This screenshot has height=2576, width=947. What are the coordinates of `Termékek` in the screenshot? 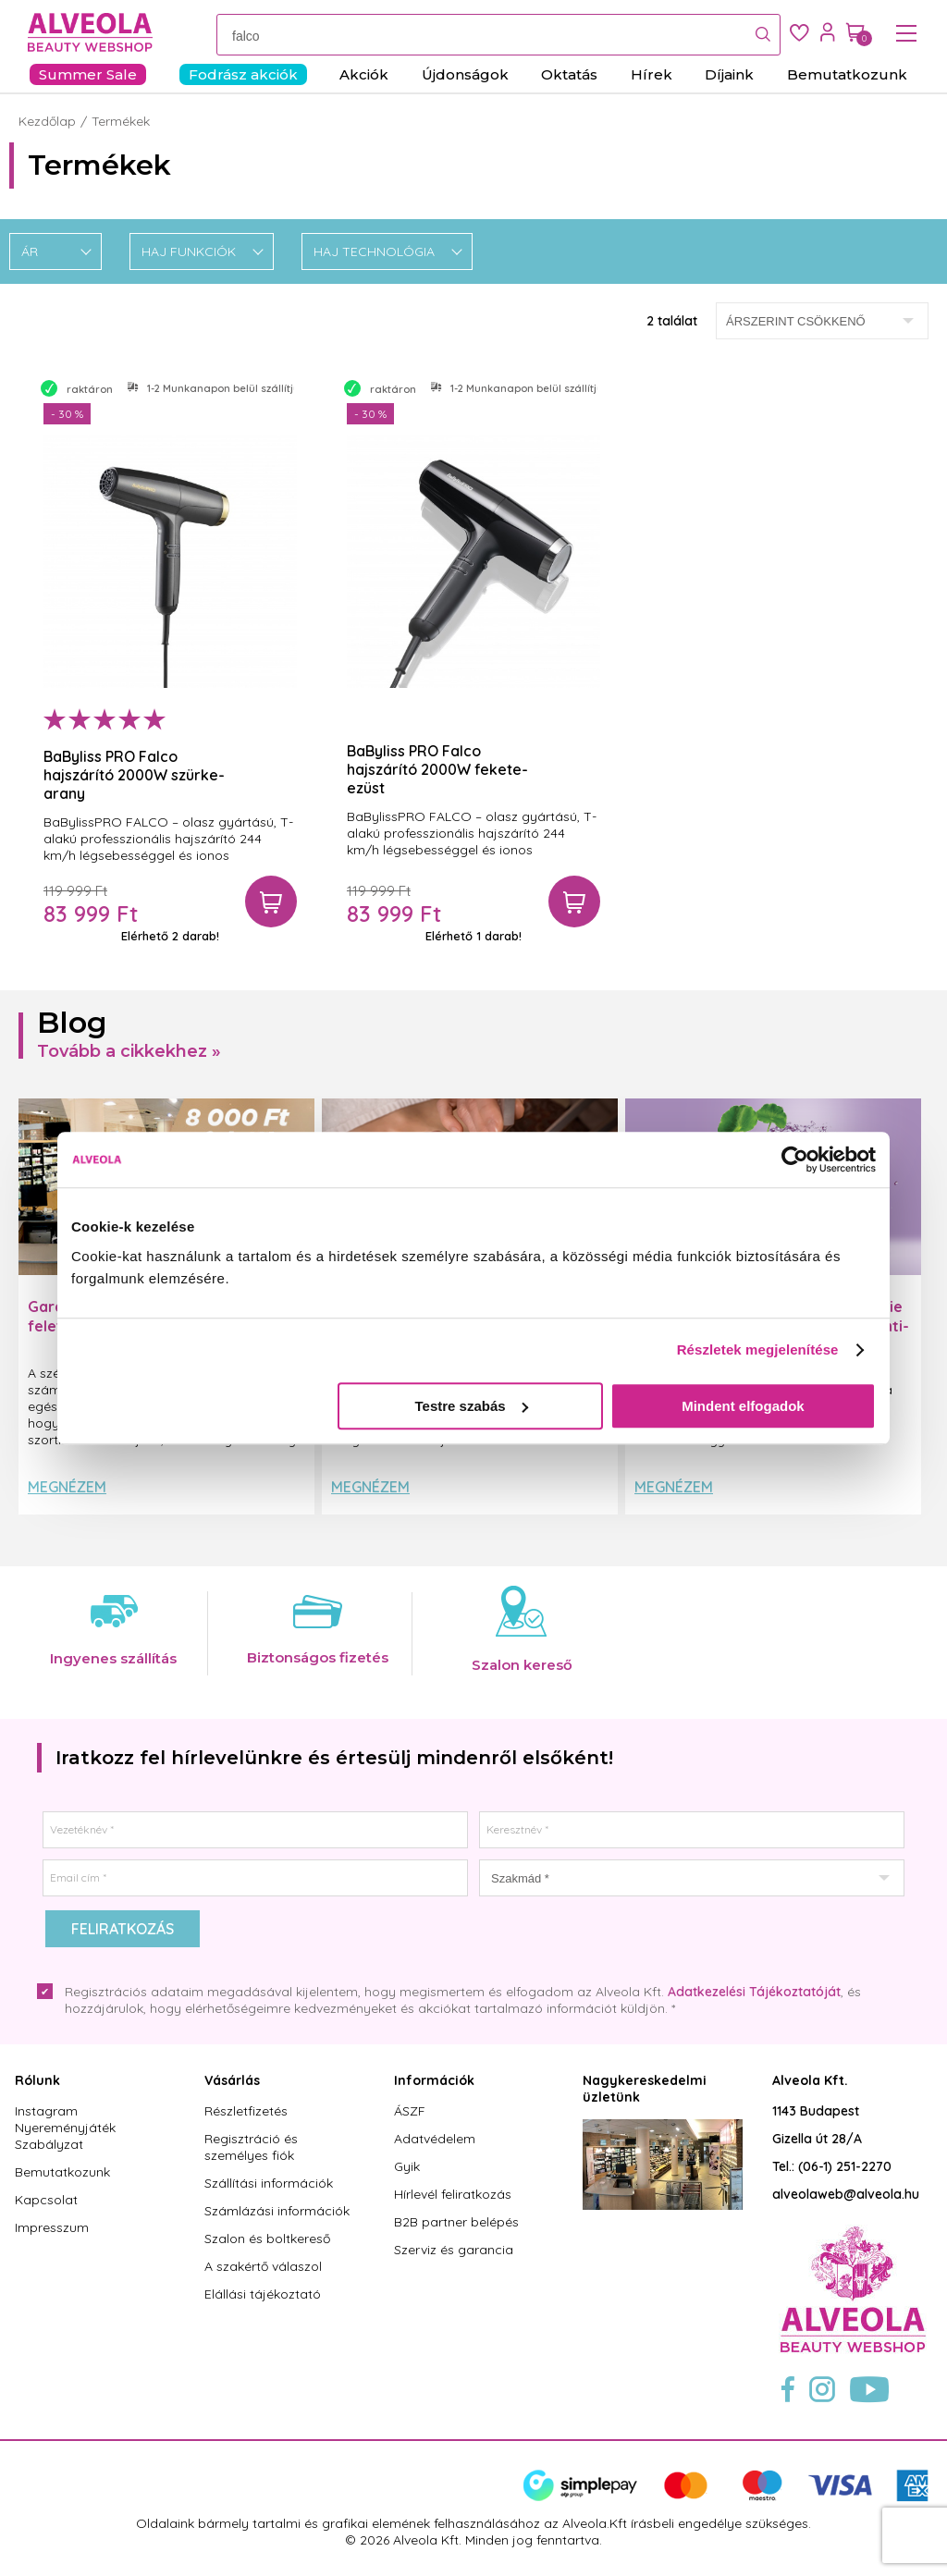 It's located at (121, 121).